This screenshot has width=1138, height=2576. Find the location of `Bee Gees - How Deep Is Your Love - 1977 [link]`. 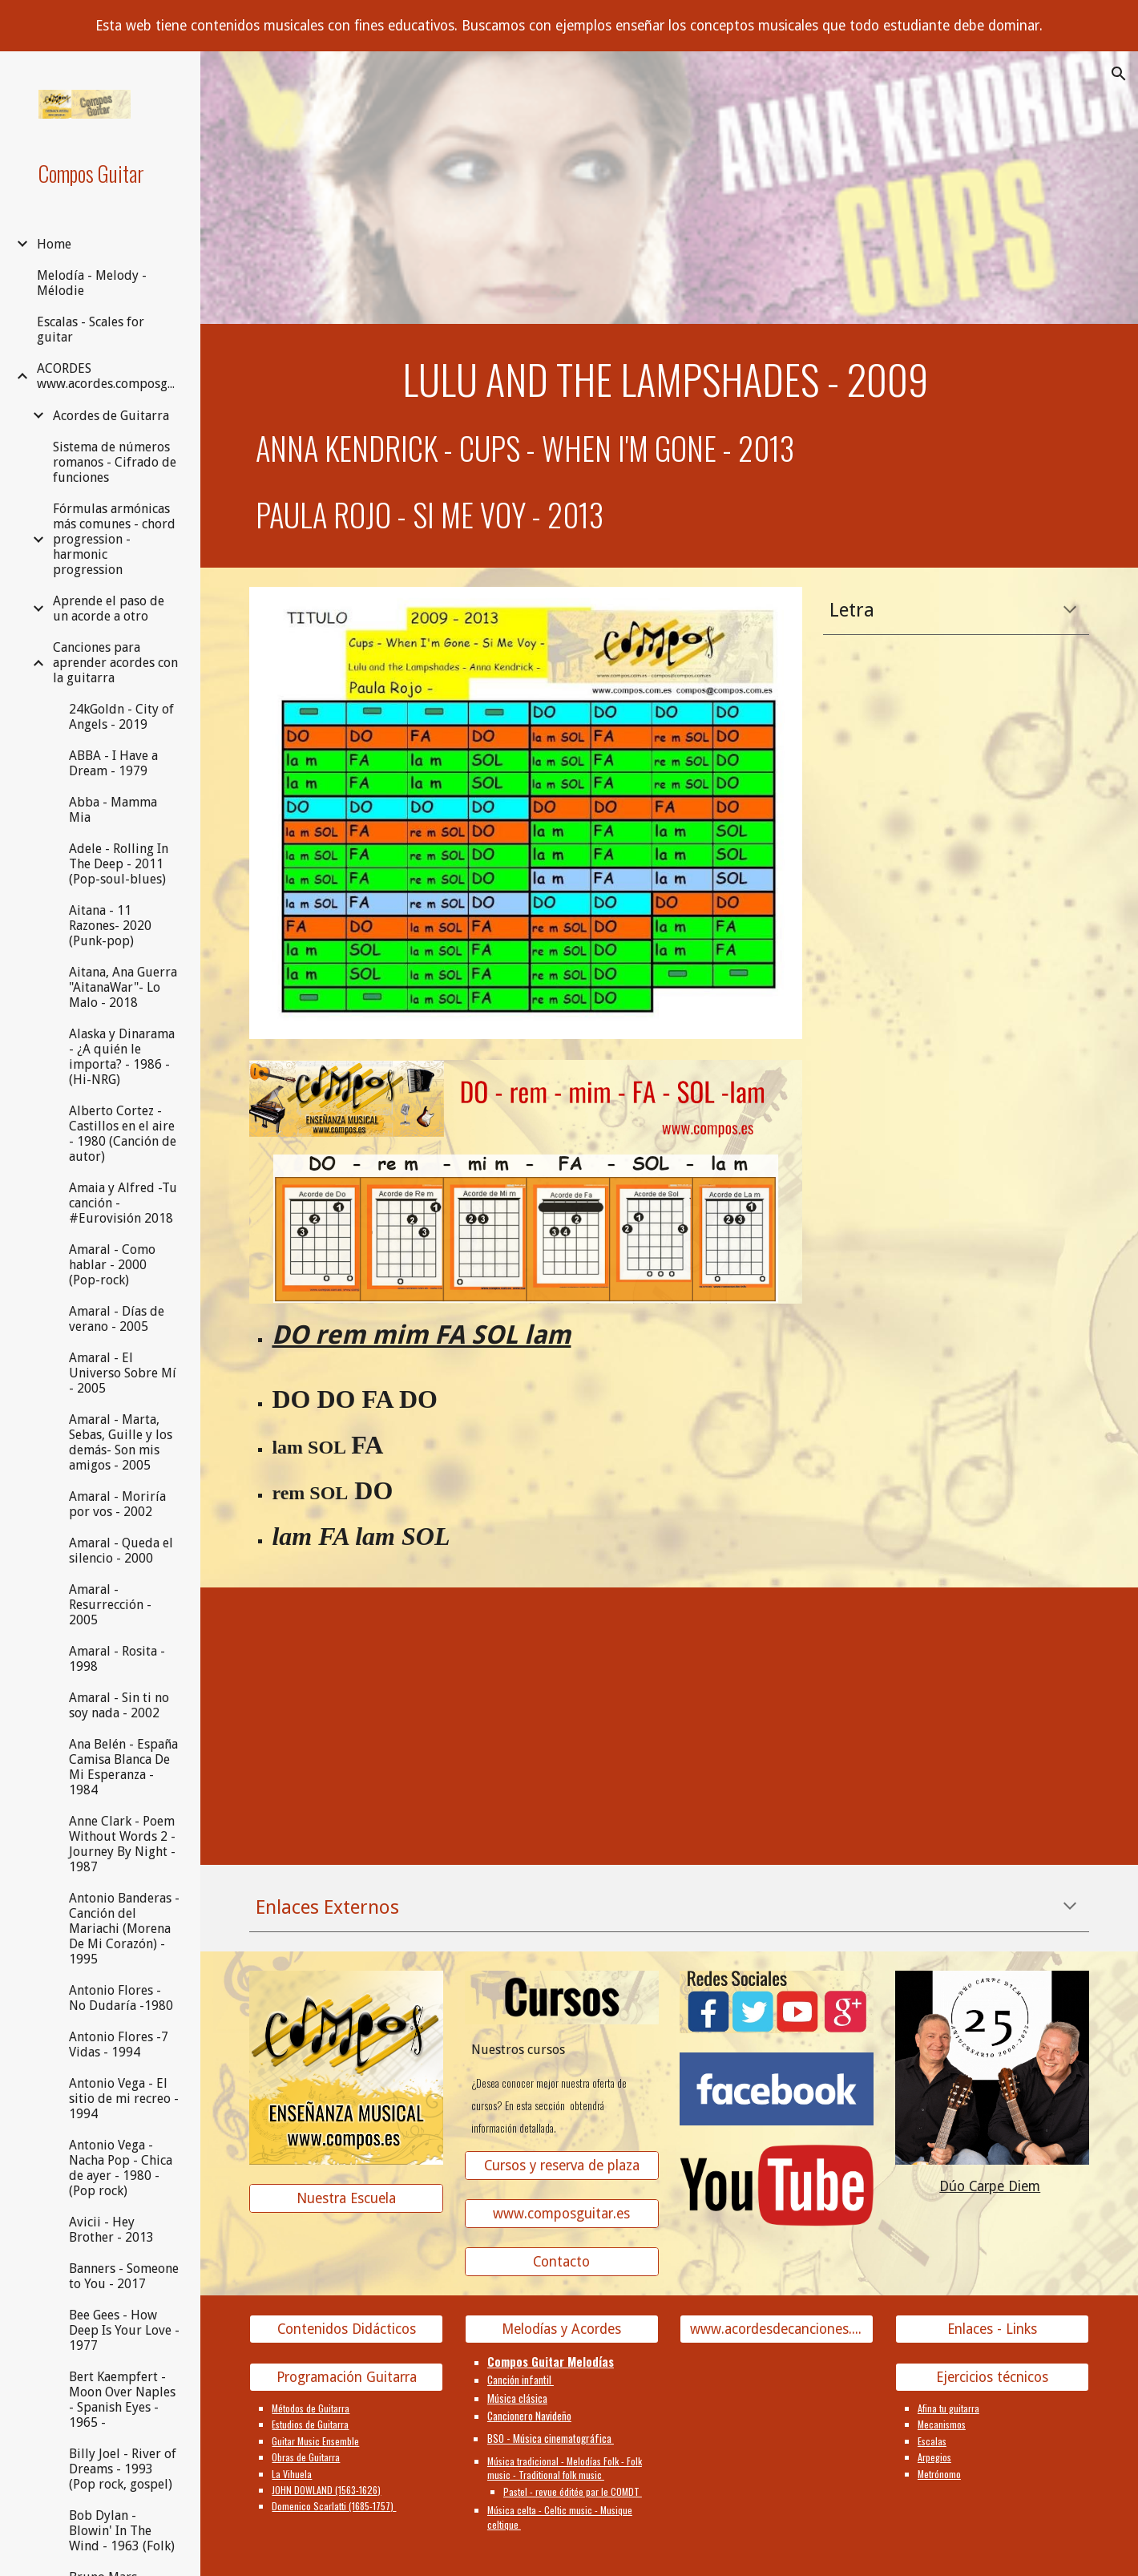

Bee Gees - How Deep Is Your Love - 1977 [link] is located at coordinates (124, 2330).